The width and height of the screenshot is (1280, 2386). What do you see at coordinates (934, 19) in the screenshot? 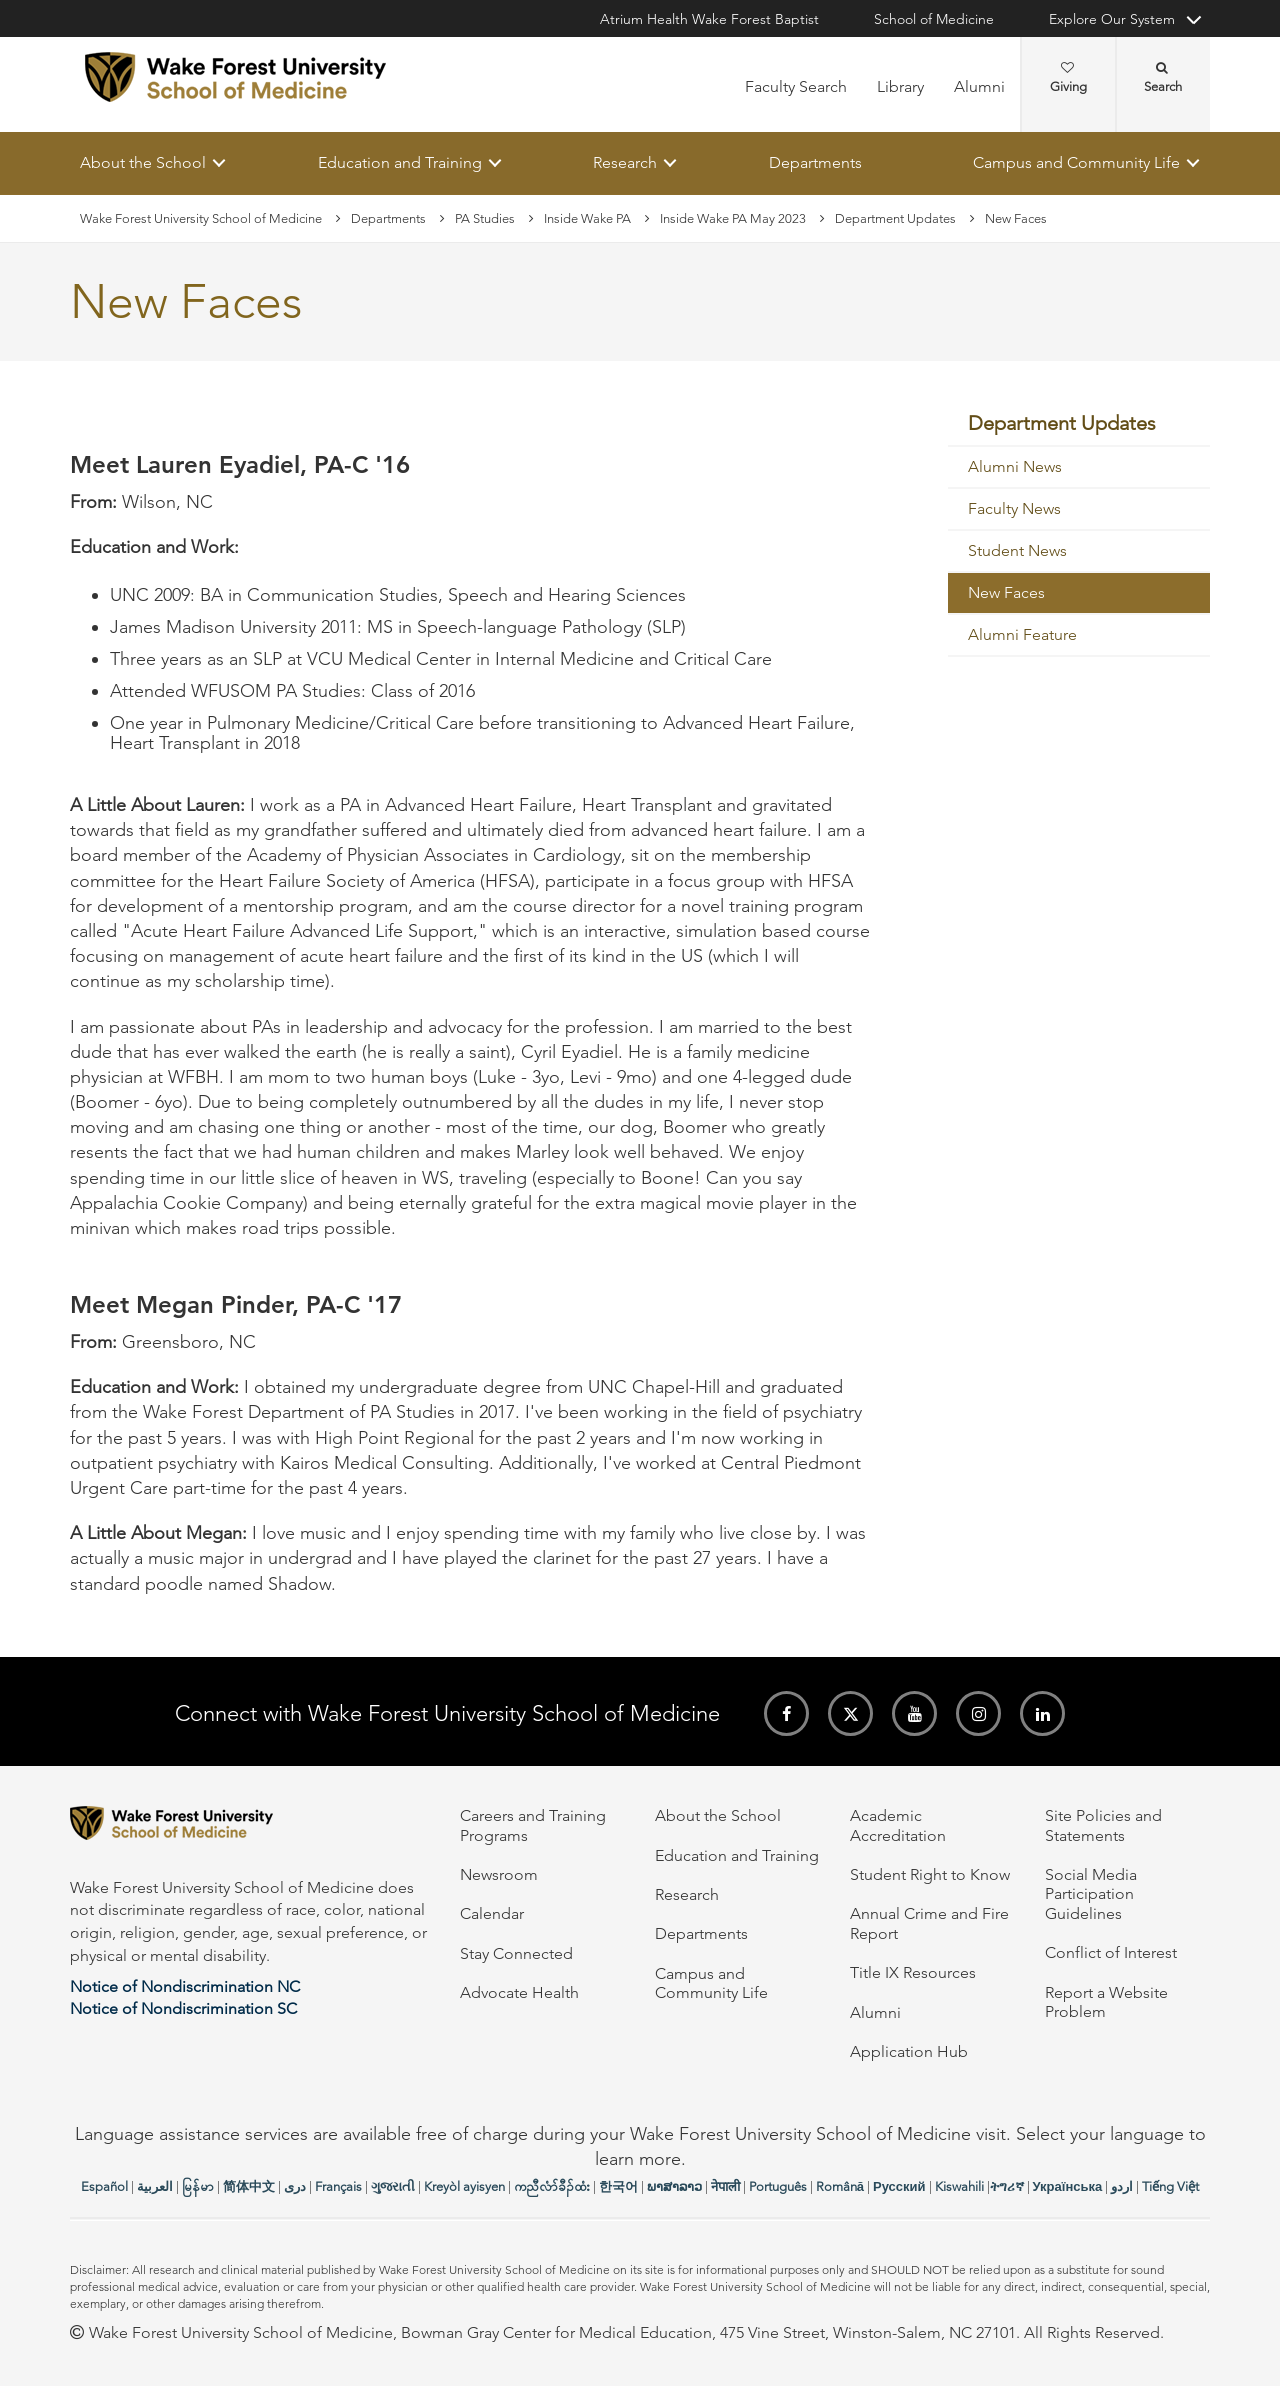
I see `School of Medicine` at bounding box center [934, 19].